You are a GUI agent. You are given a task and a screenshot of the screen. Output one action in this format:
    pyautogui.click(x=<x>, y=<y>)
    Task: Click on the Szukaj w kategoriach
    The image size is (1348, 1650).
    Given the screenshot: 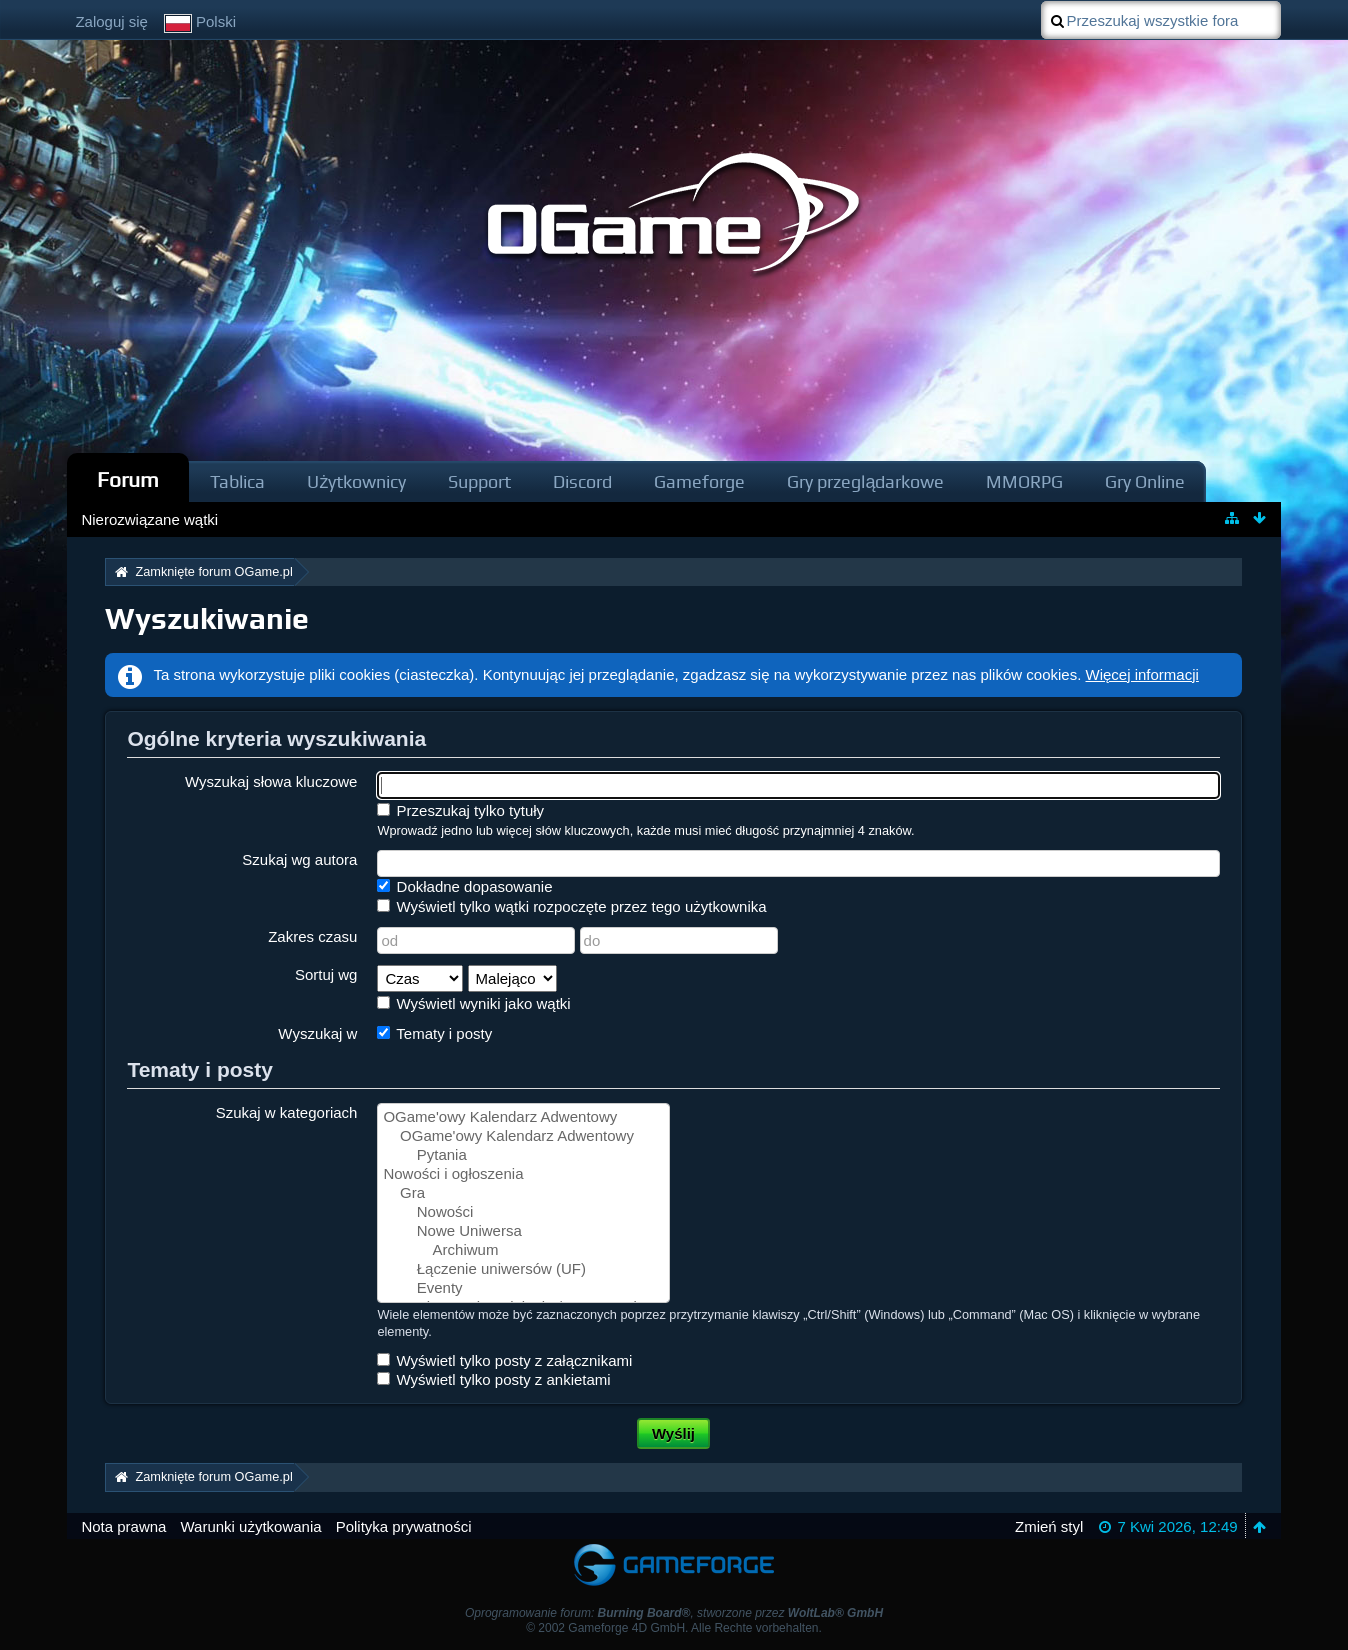 What is the action you would take?
    pyautogui.click(x=287, y=1112)
    